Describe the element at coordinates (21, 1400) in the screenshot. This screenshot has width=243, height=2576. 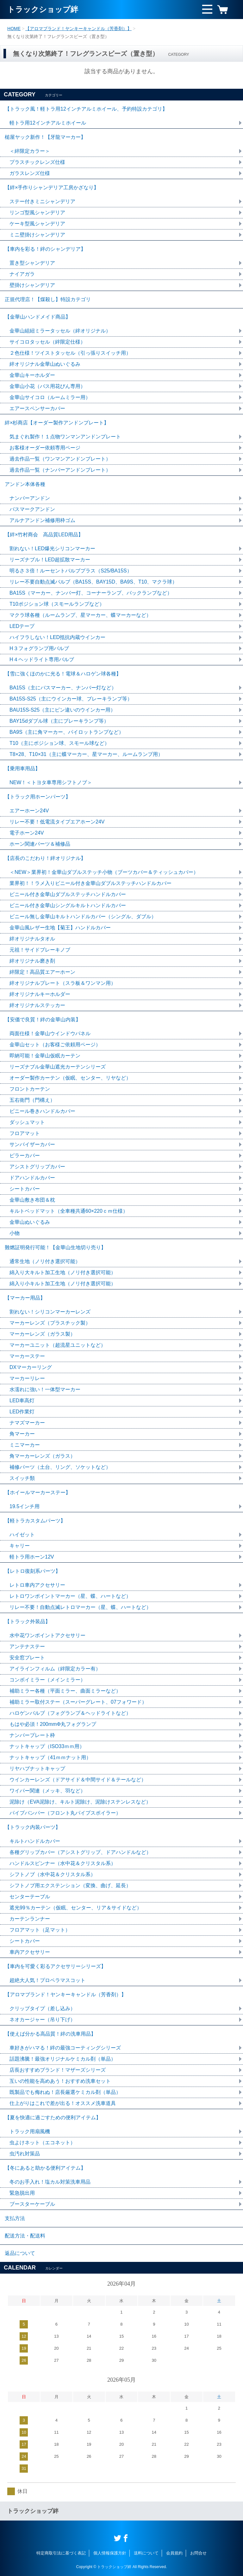
I see `LED車高灯` at that location.